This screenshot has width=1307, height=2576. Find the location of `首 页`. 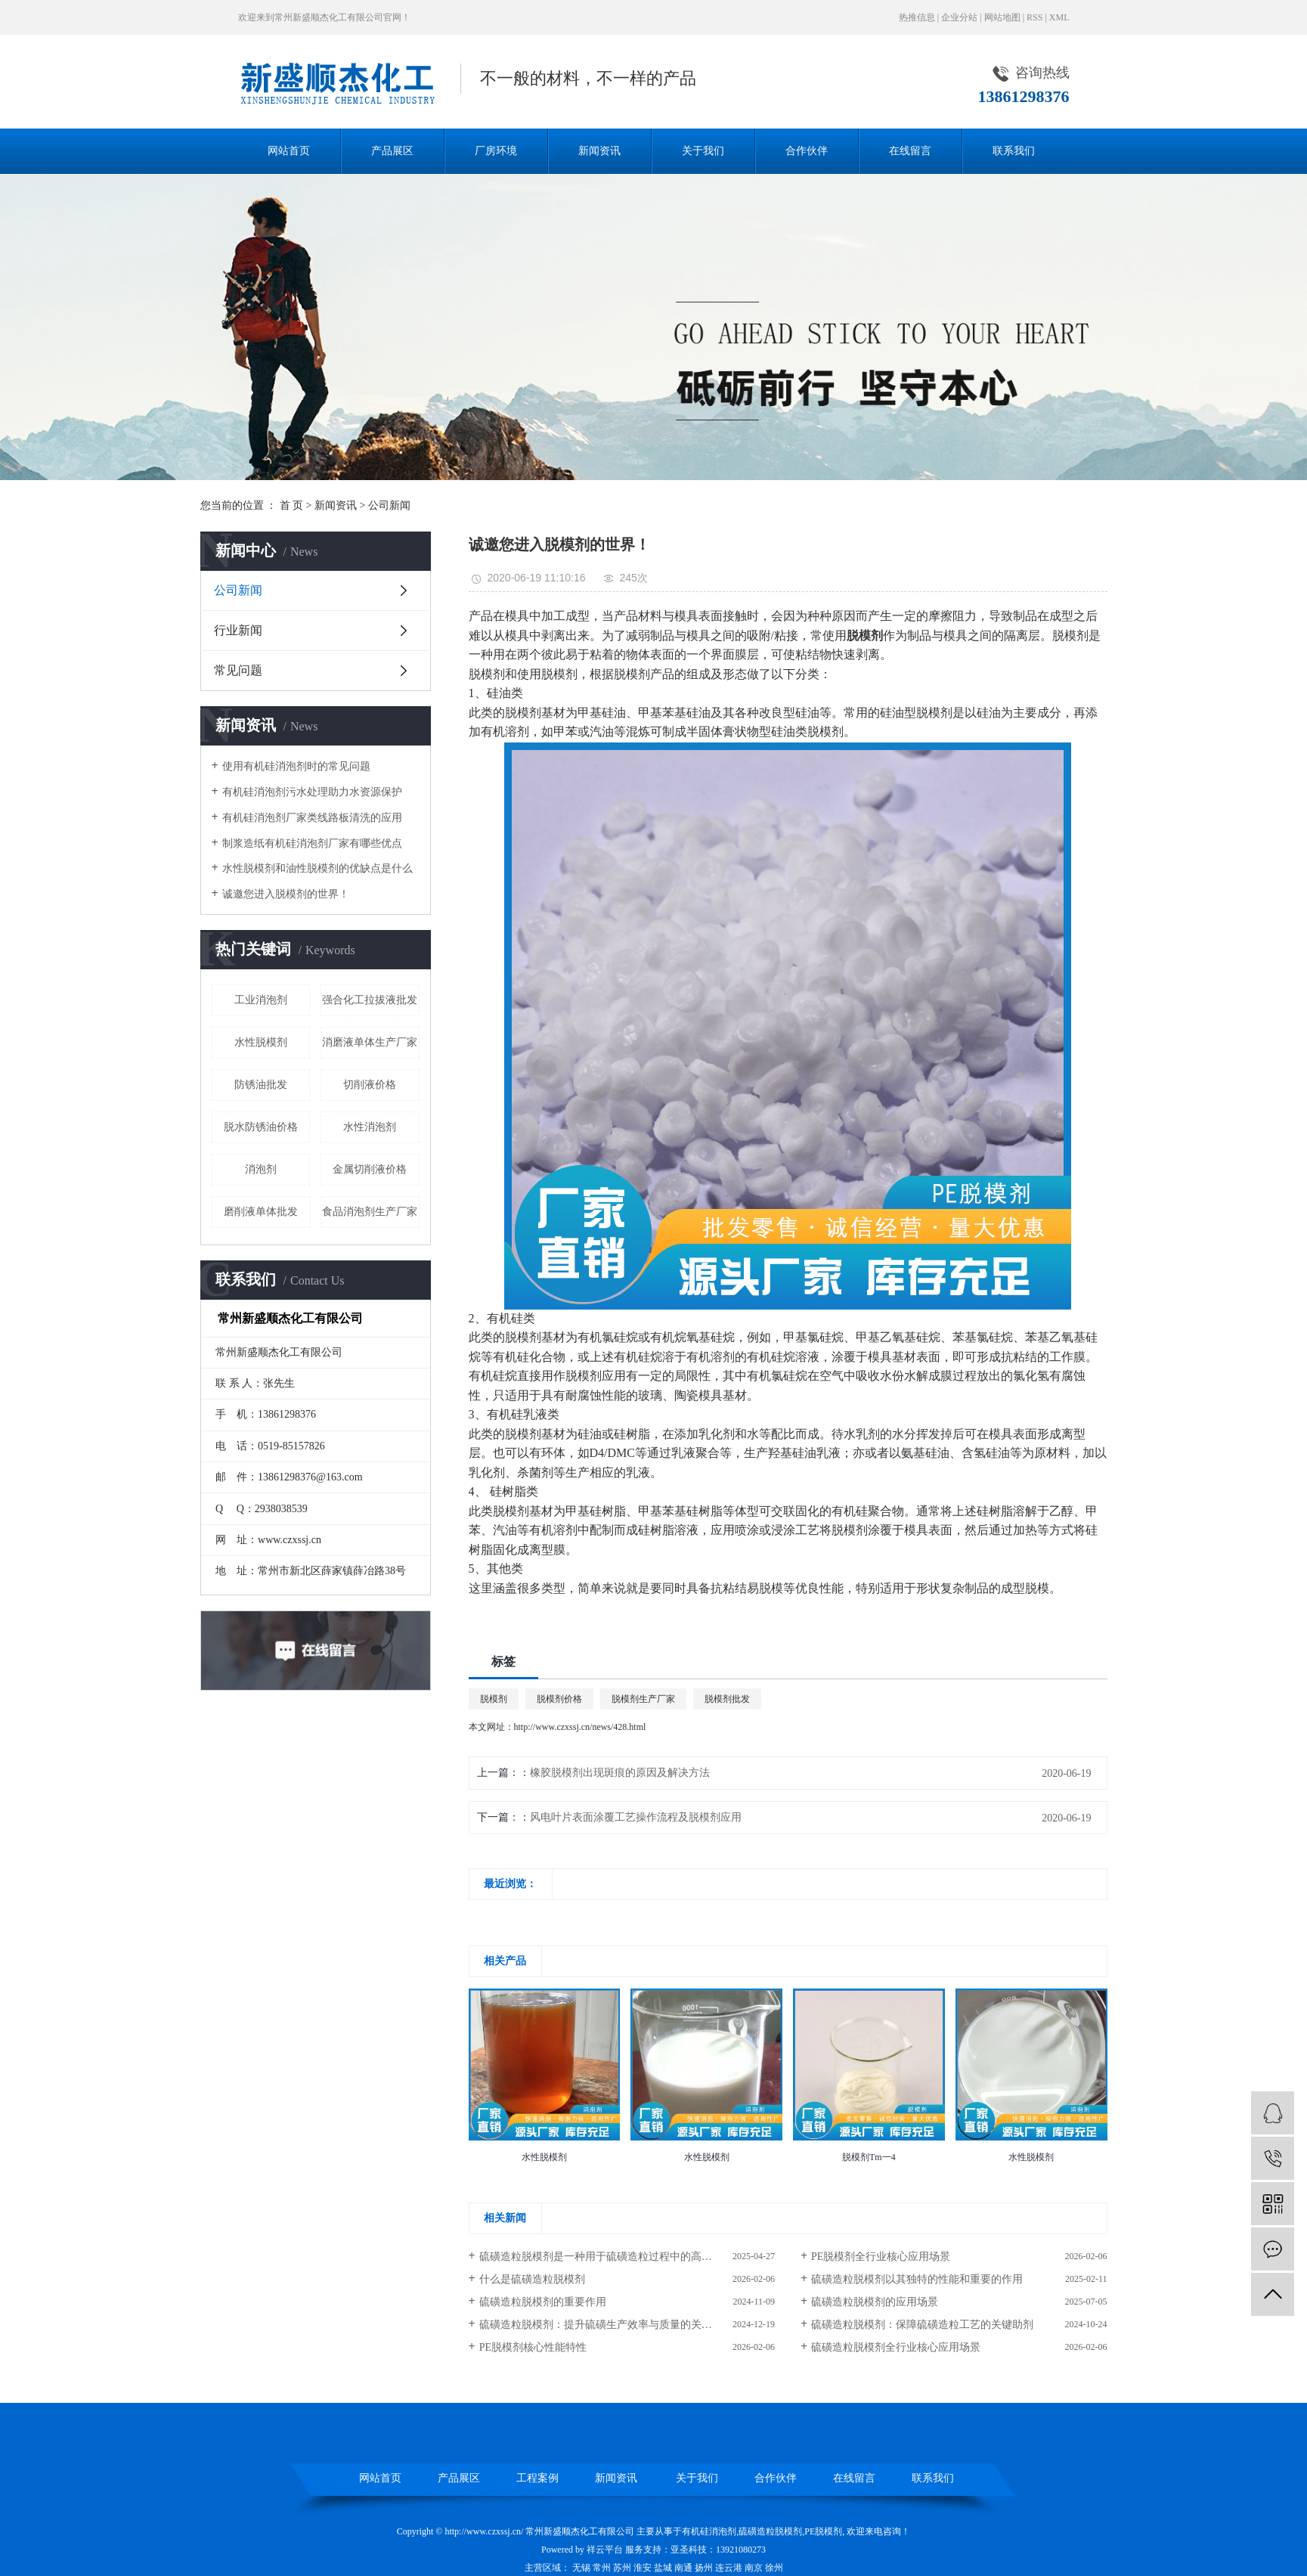

首 页 is located at coordinates (292, 505).